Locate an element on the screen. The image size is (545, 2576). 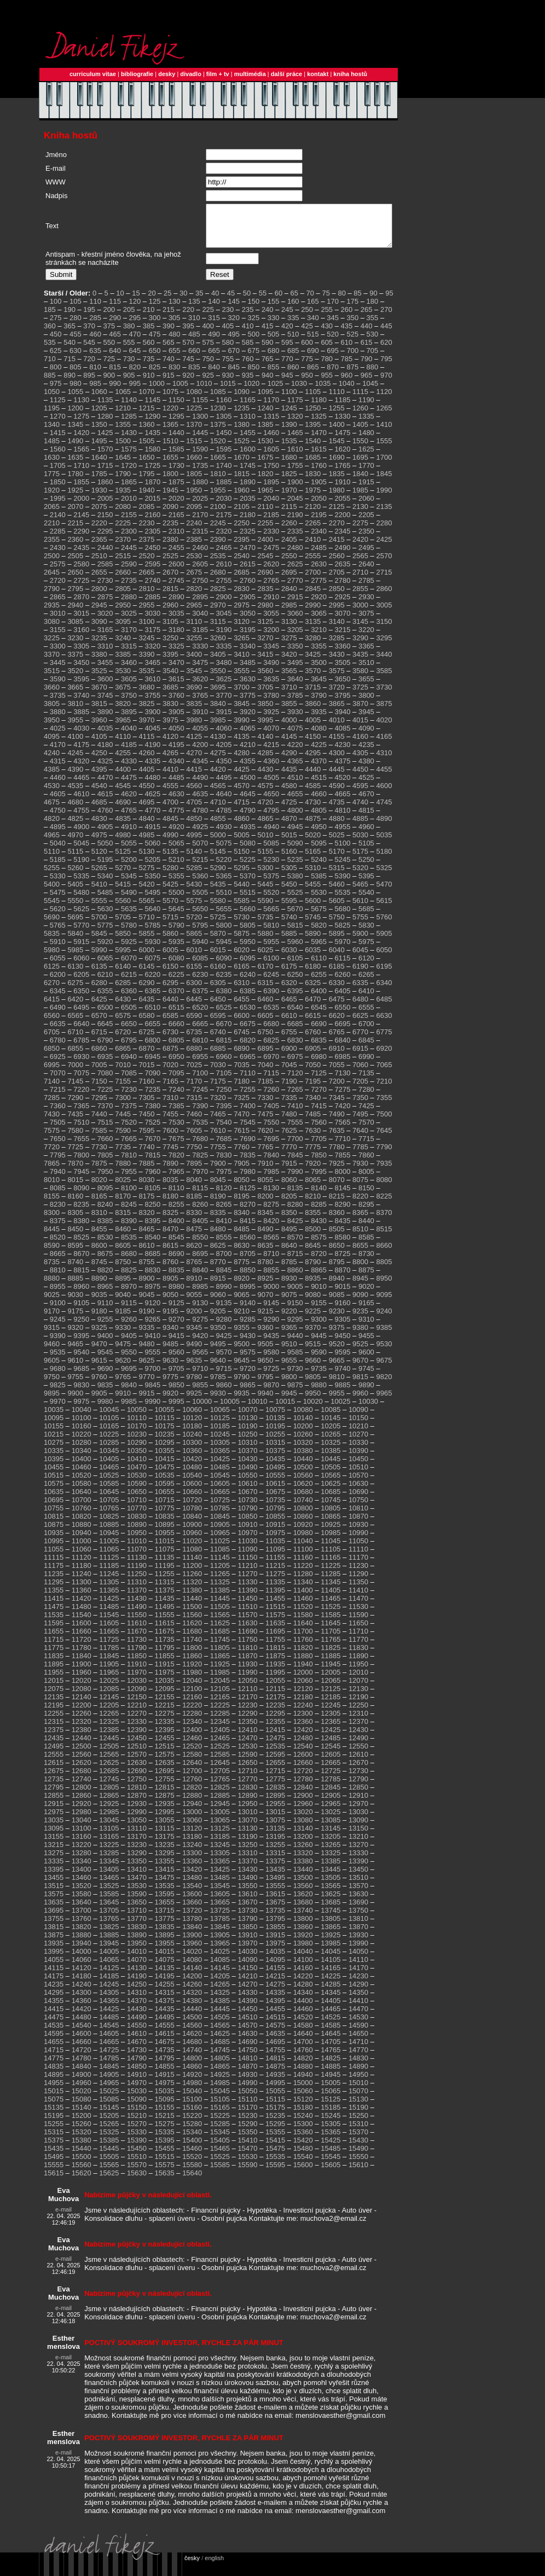
5795 is located at coordinates (200, 933).